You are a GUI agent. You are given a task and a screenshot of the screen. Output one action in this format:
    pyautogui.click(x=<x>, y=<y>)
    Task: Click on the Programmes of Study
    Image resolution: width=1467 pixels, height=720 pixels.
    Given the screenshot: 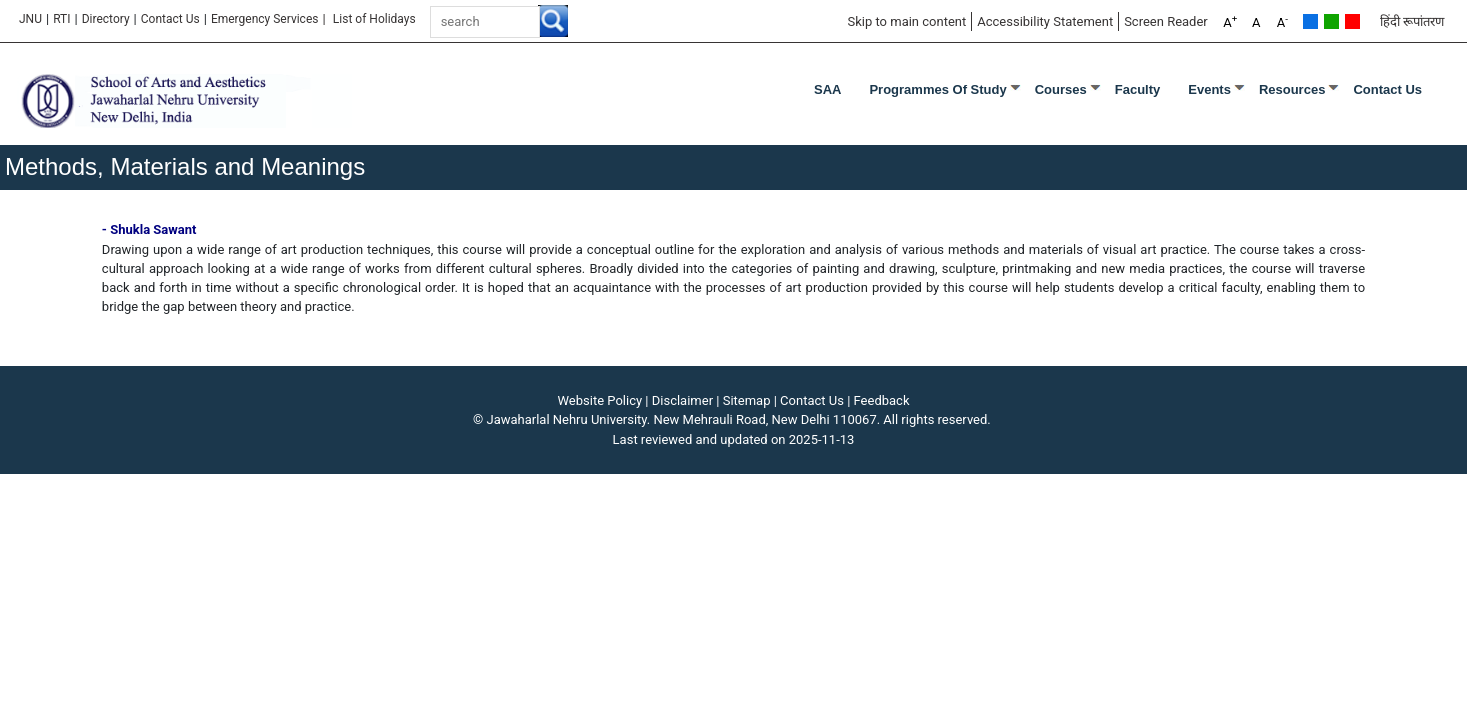 What is the action you would take?
    pyautogui.click(x=937, y=89)
    